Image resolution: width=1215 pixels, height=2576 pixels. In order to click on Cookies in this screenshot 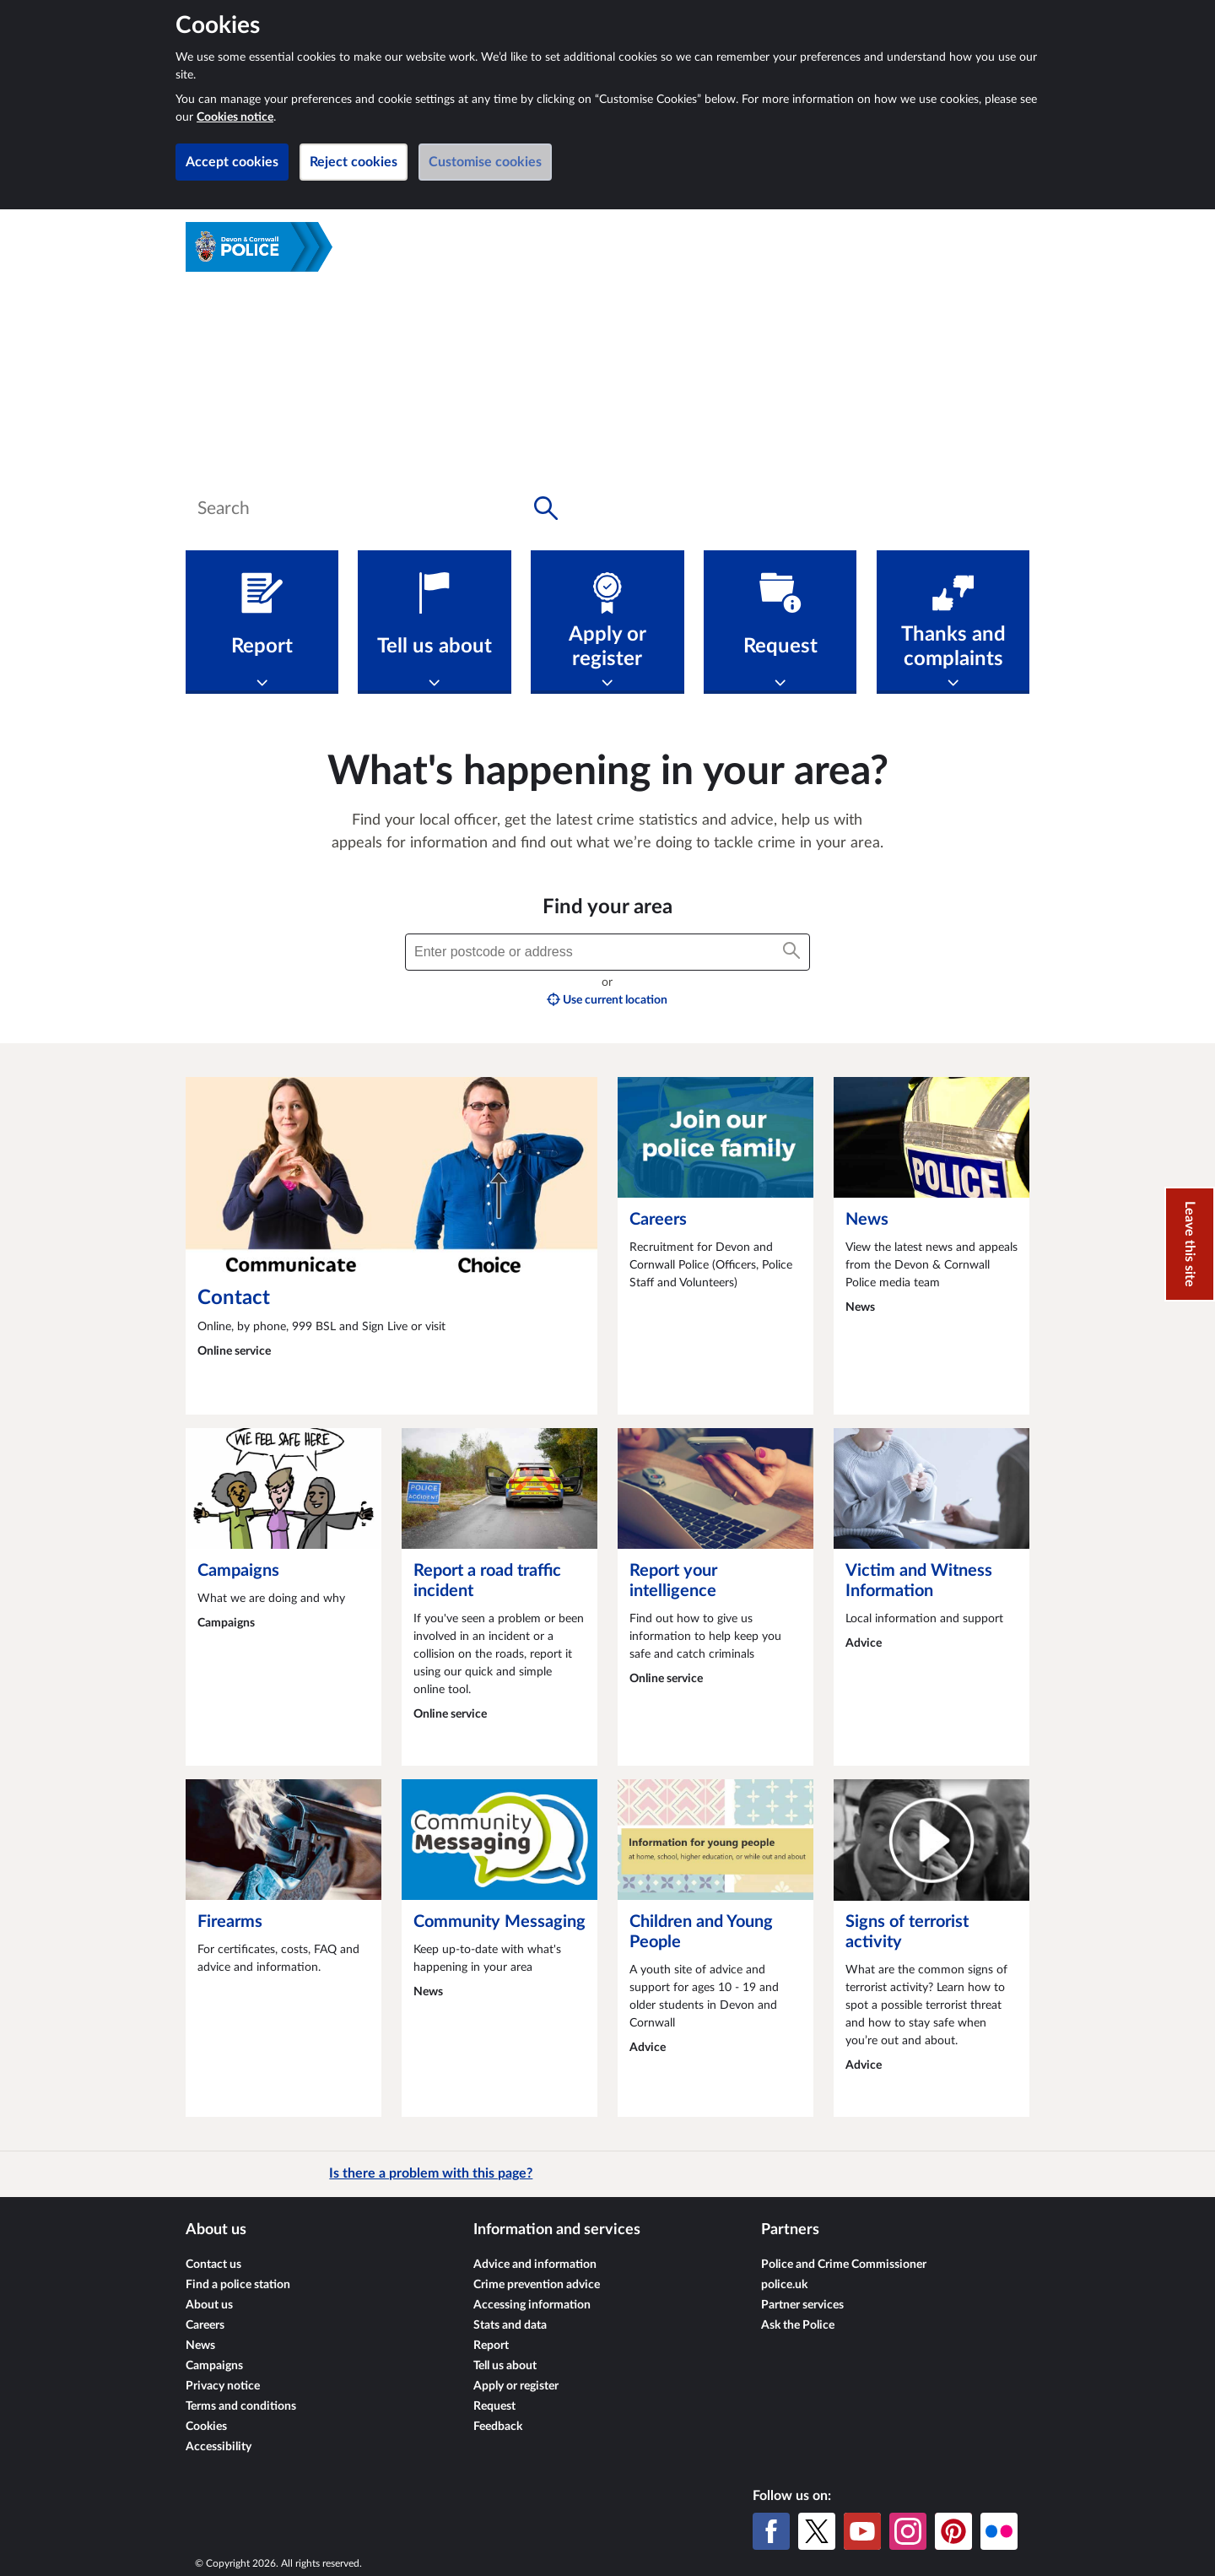, I will do `click(206, 2427)`.